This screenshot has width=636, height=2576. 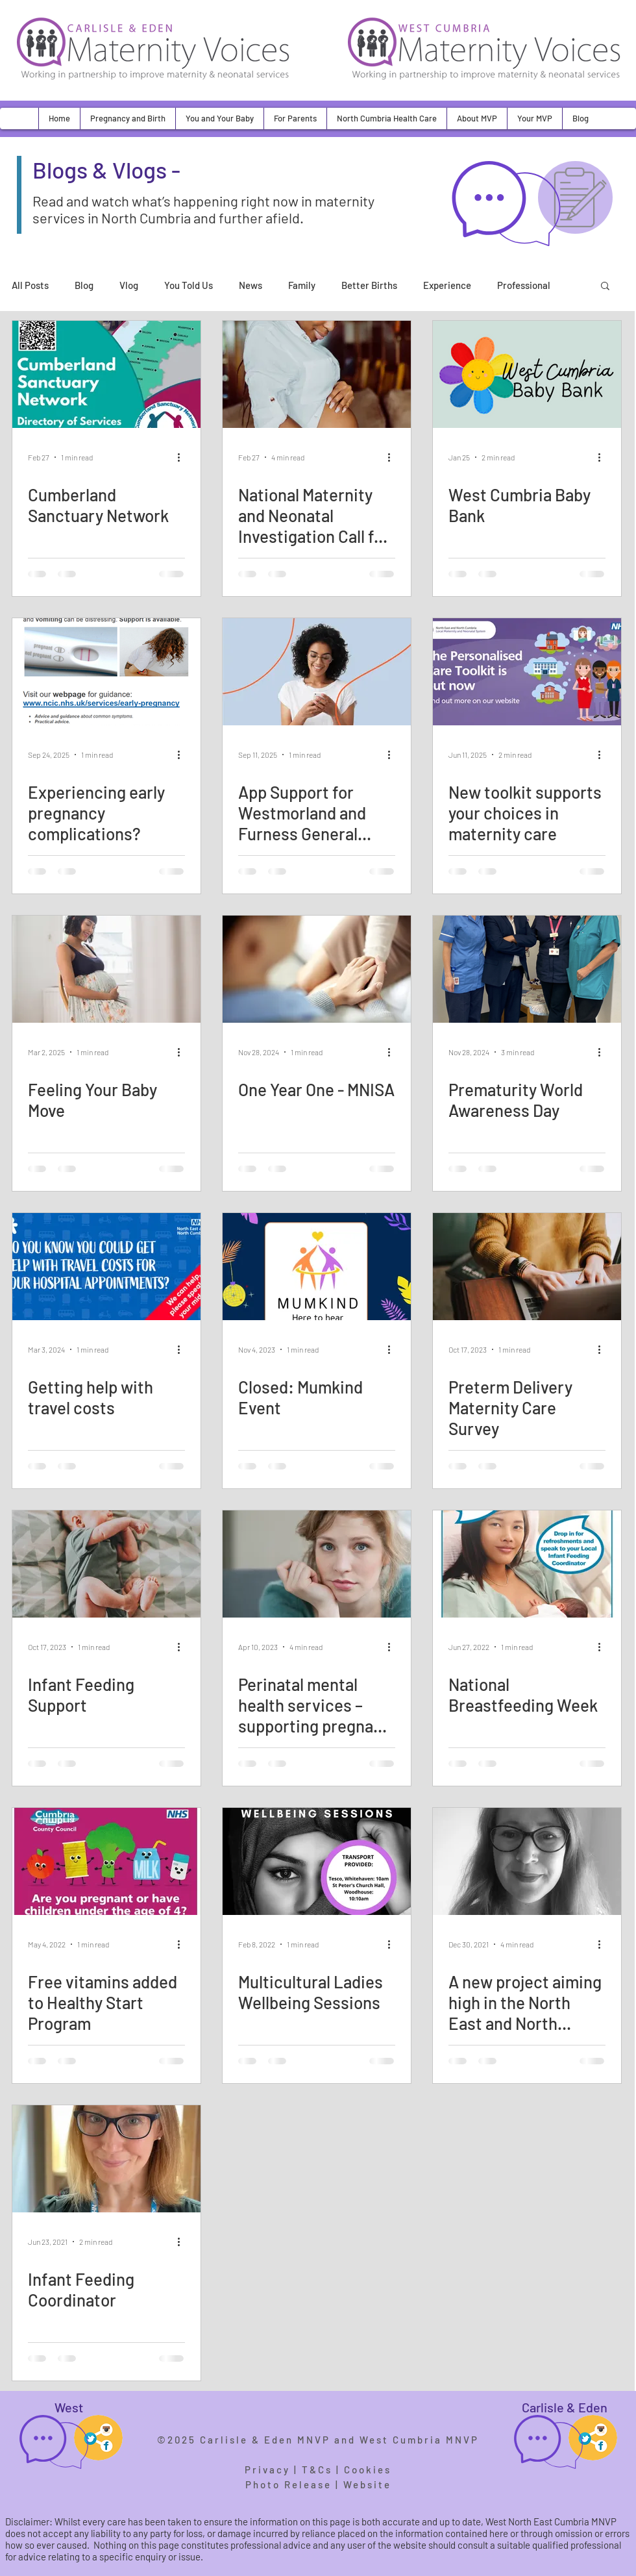 I want to click on [New toolkit supports your choices in maternity care], so click(x=527, y=671).